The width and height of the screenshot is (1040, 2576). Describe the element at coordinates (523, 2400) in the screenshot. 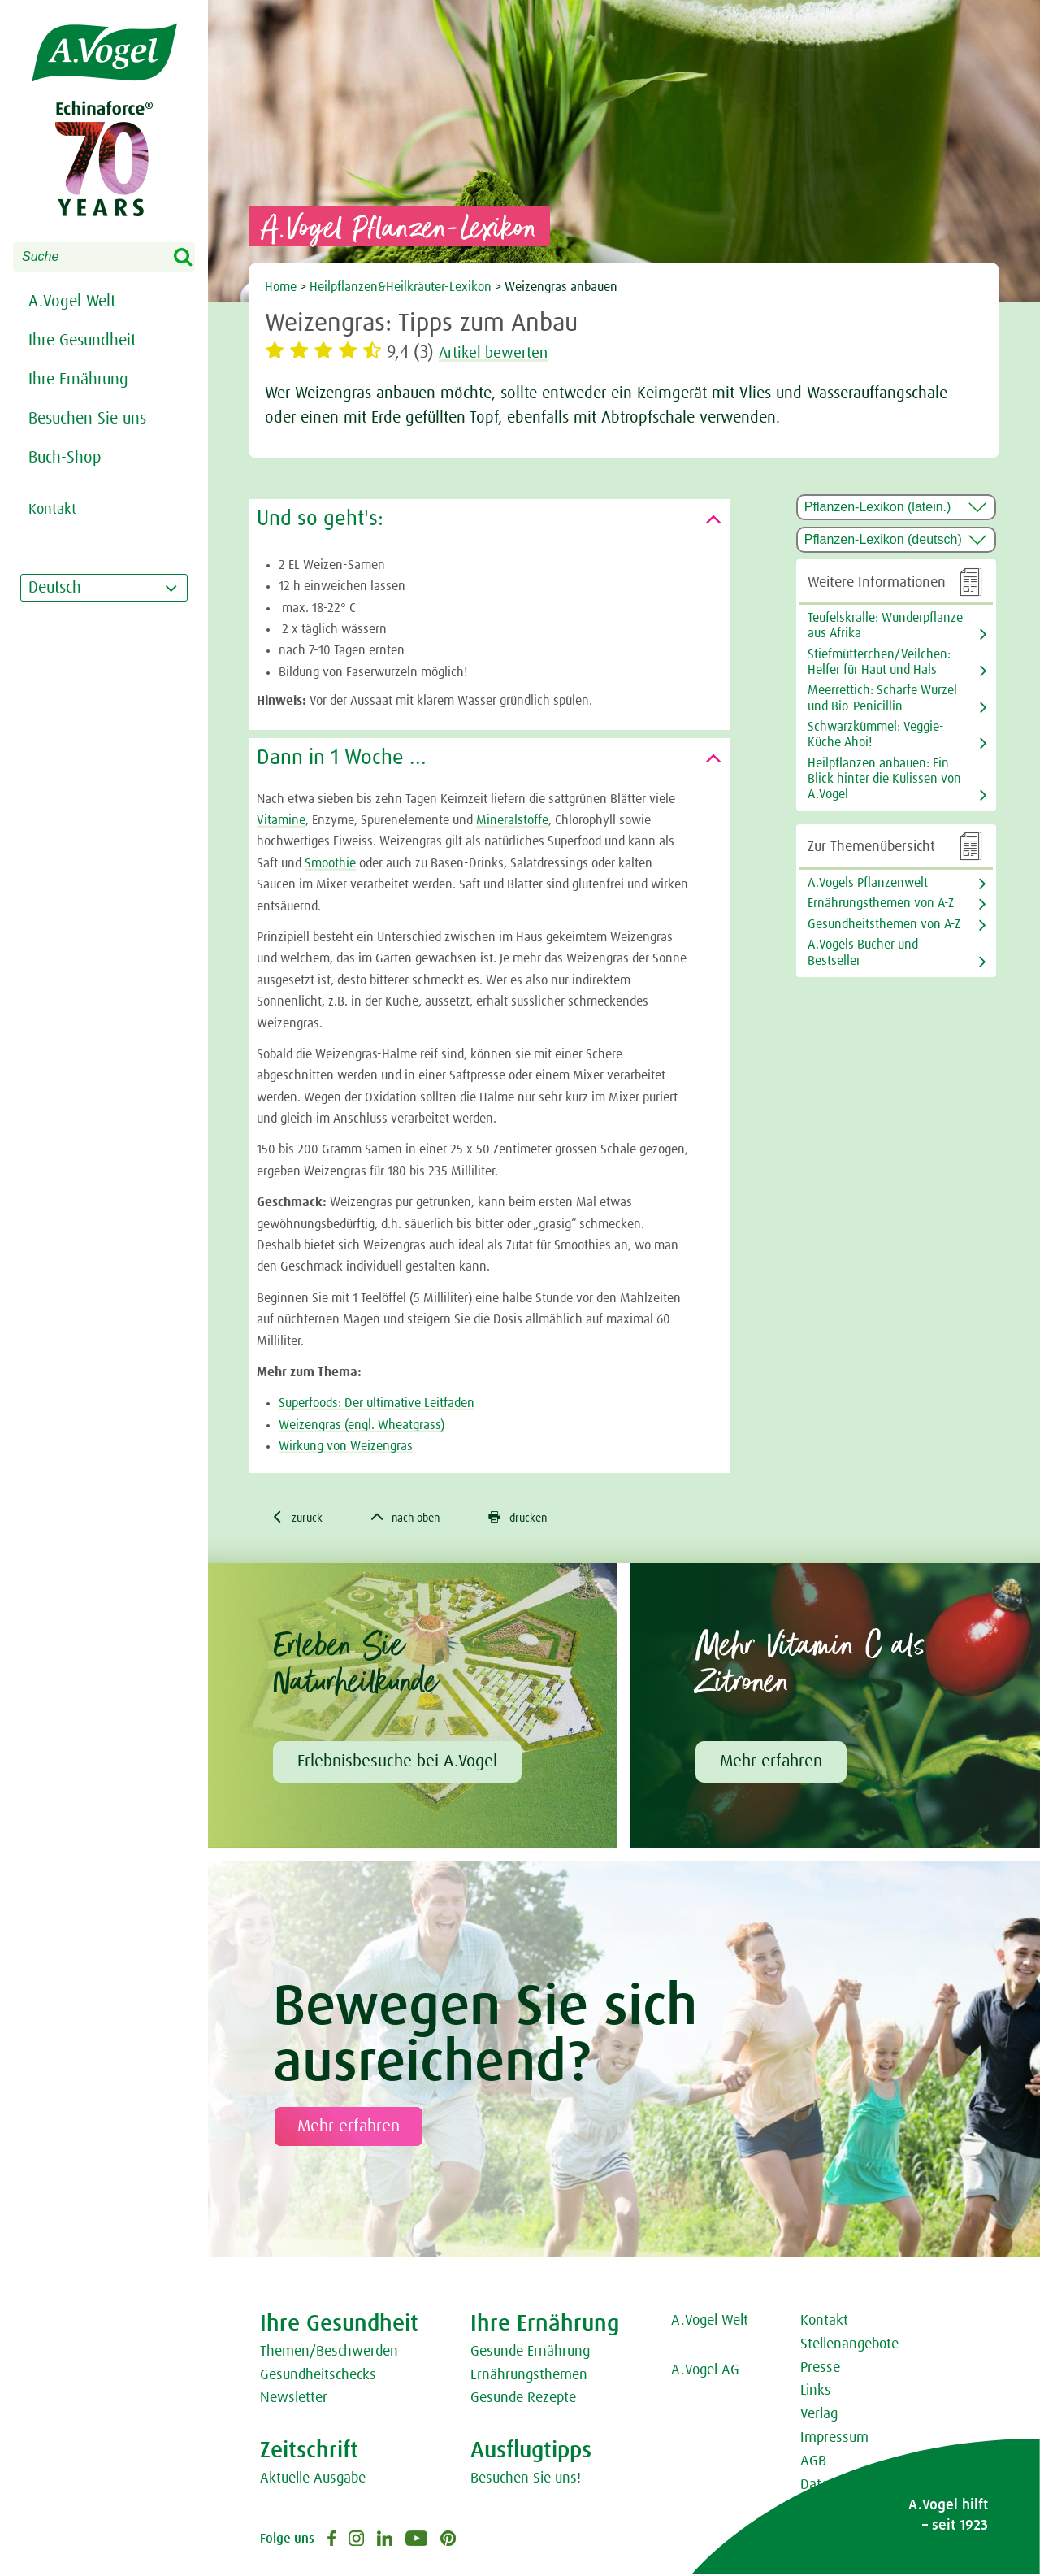

I see `Gesunde Rezepte` at that location.